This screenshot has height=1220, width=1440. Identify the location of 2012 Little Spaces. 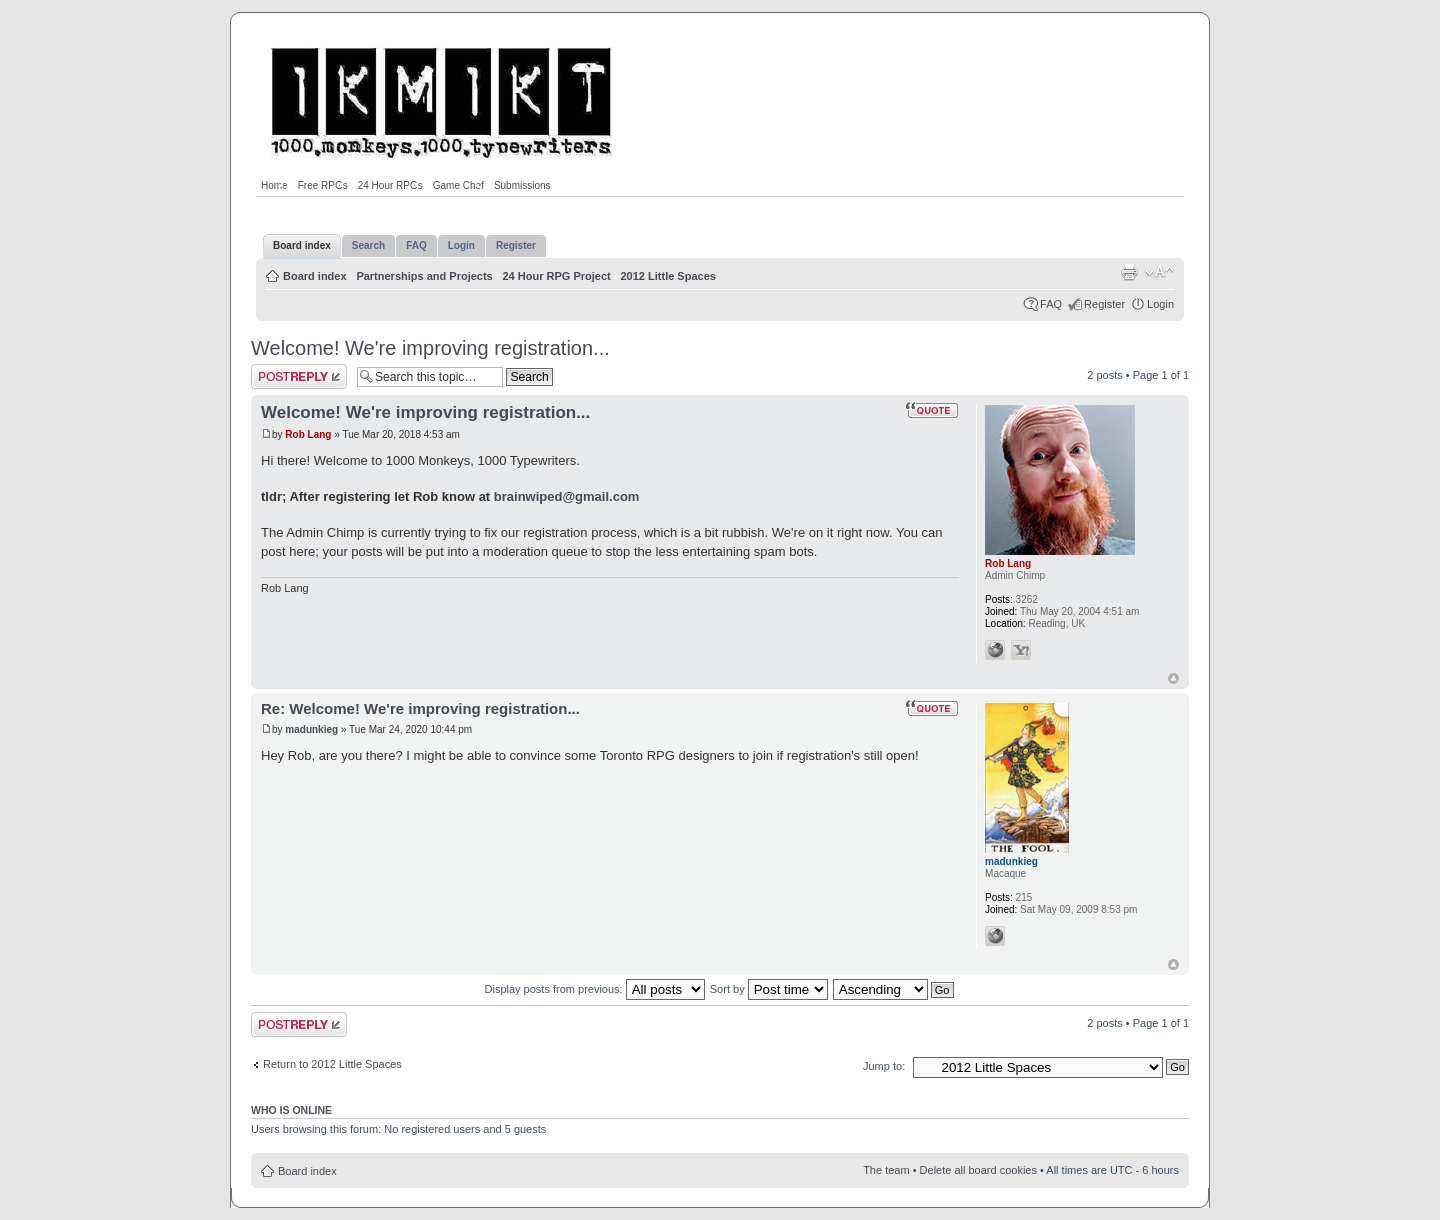
(668, 276).